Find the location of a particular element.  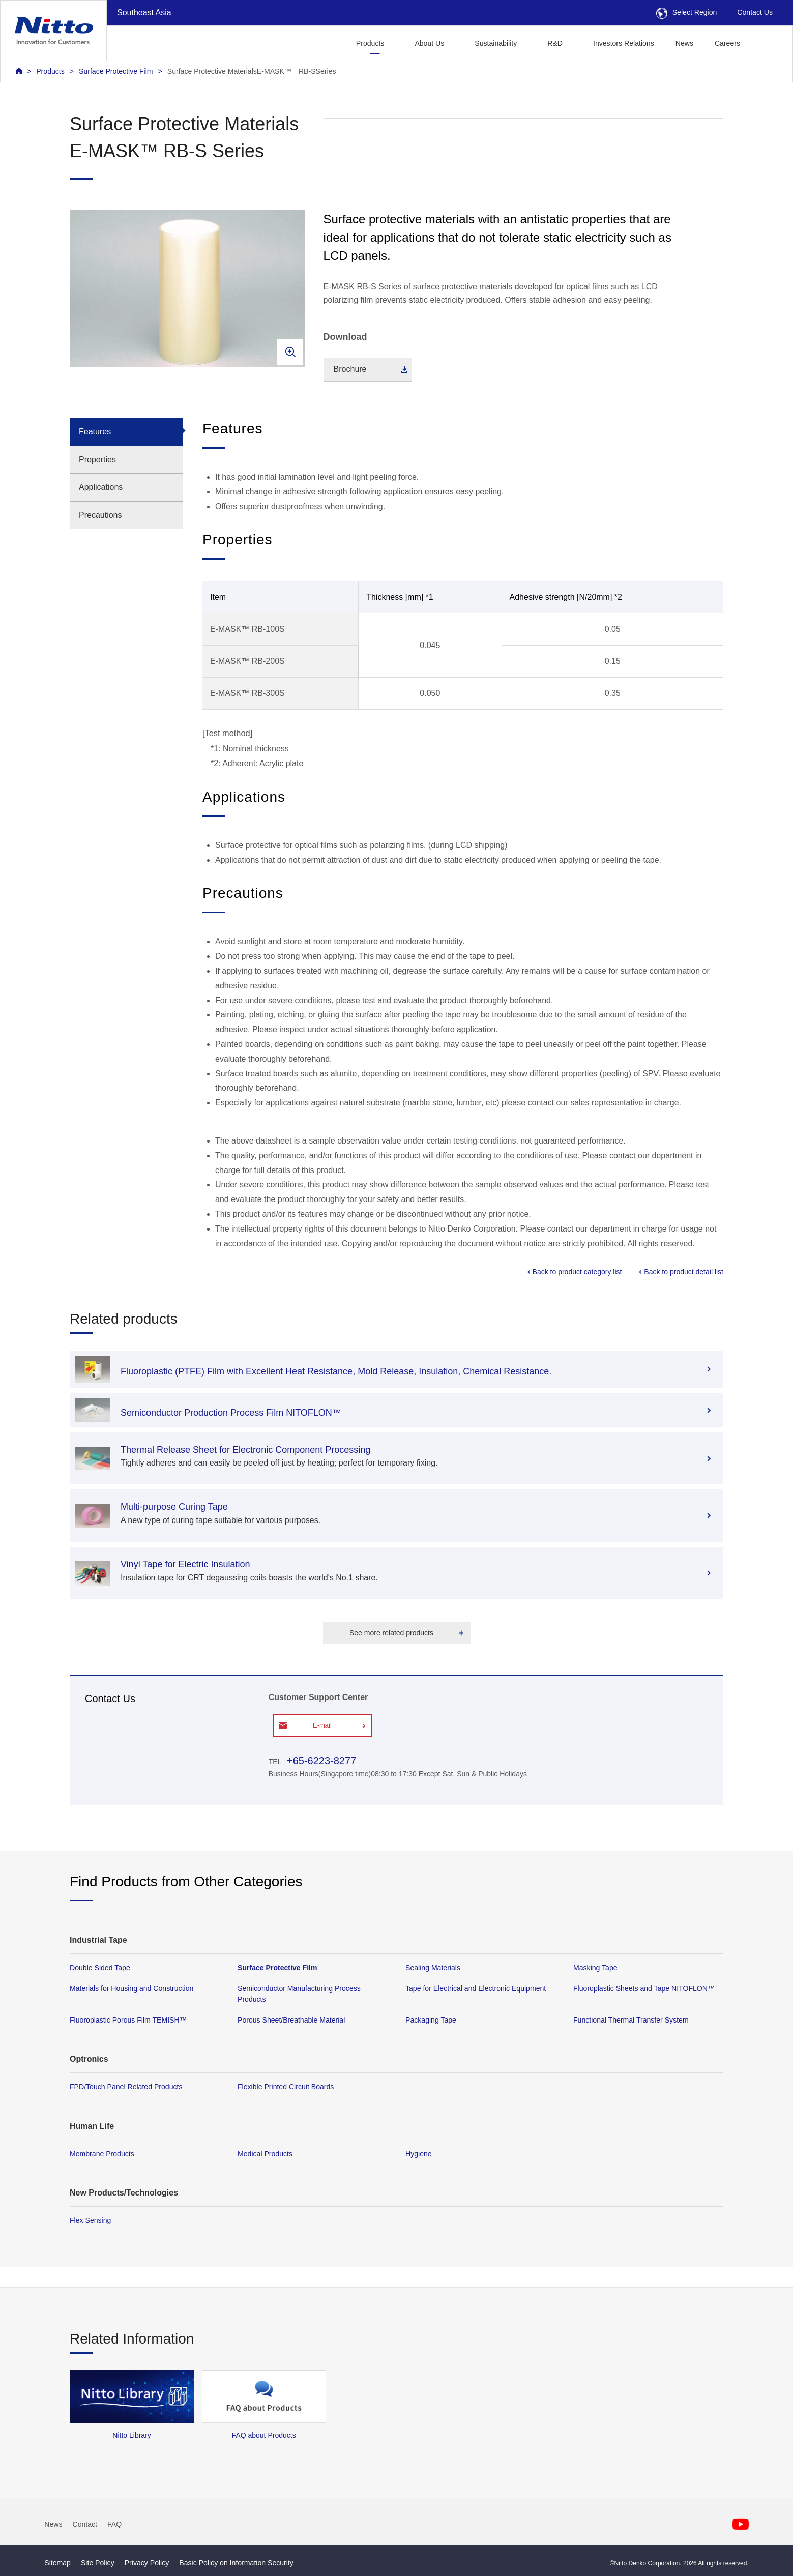

See more related products is located at coordinates (391, 1633).